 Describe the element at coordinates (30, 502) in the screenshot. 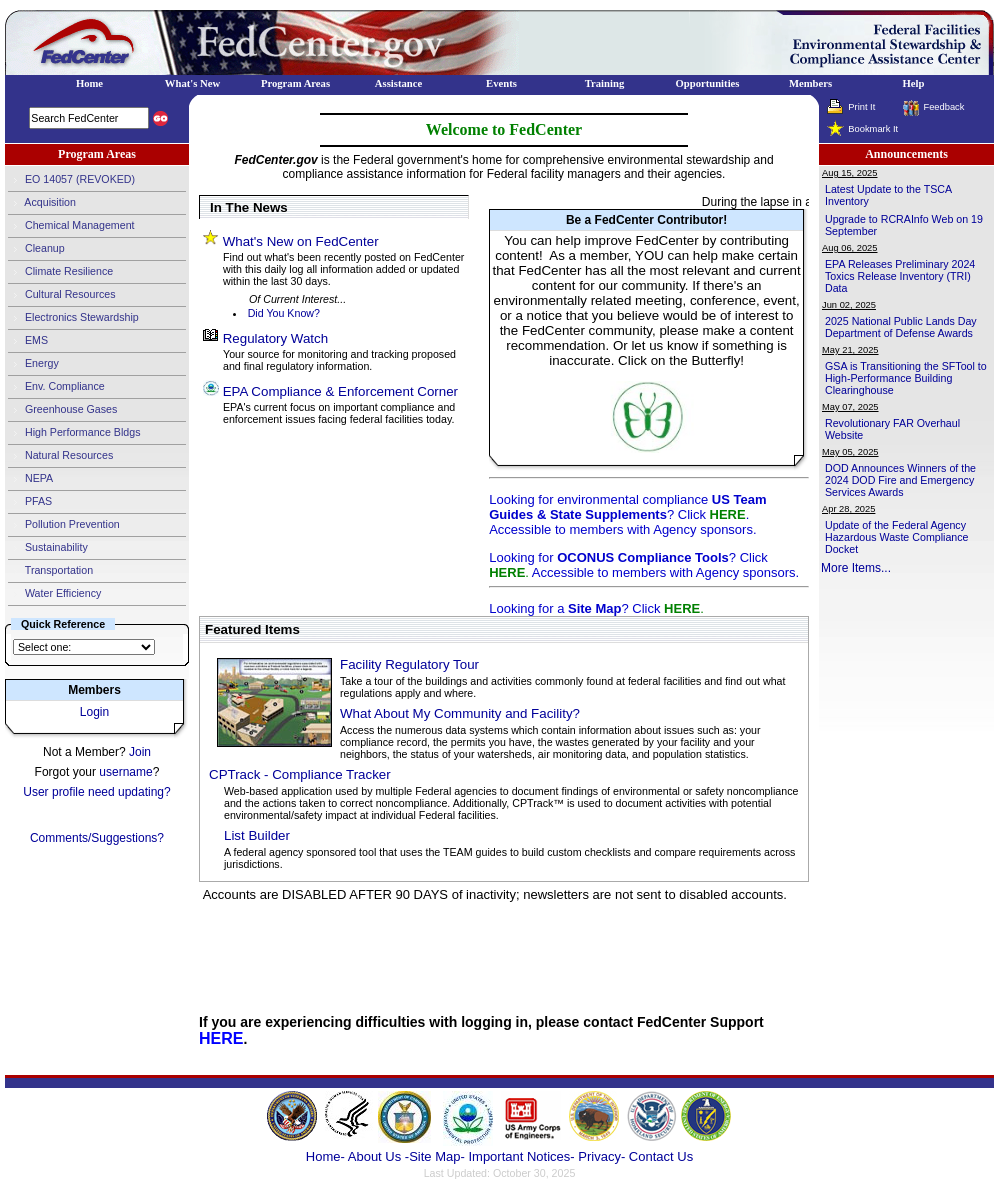

I see `PFAS` at that location.